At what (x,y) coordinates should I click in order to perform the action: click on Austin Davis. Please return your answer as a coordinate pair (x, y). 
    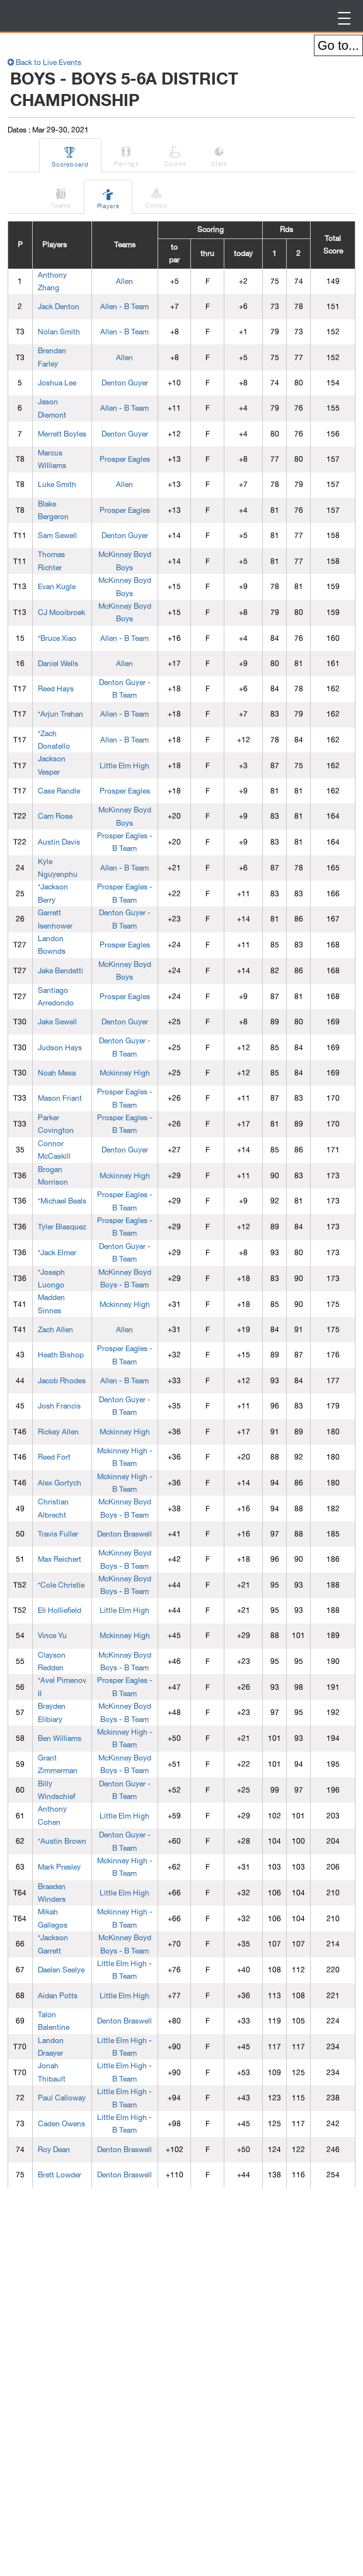
    Looking at the image, I should click on (59, 842).